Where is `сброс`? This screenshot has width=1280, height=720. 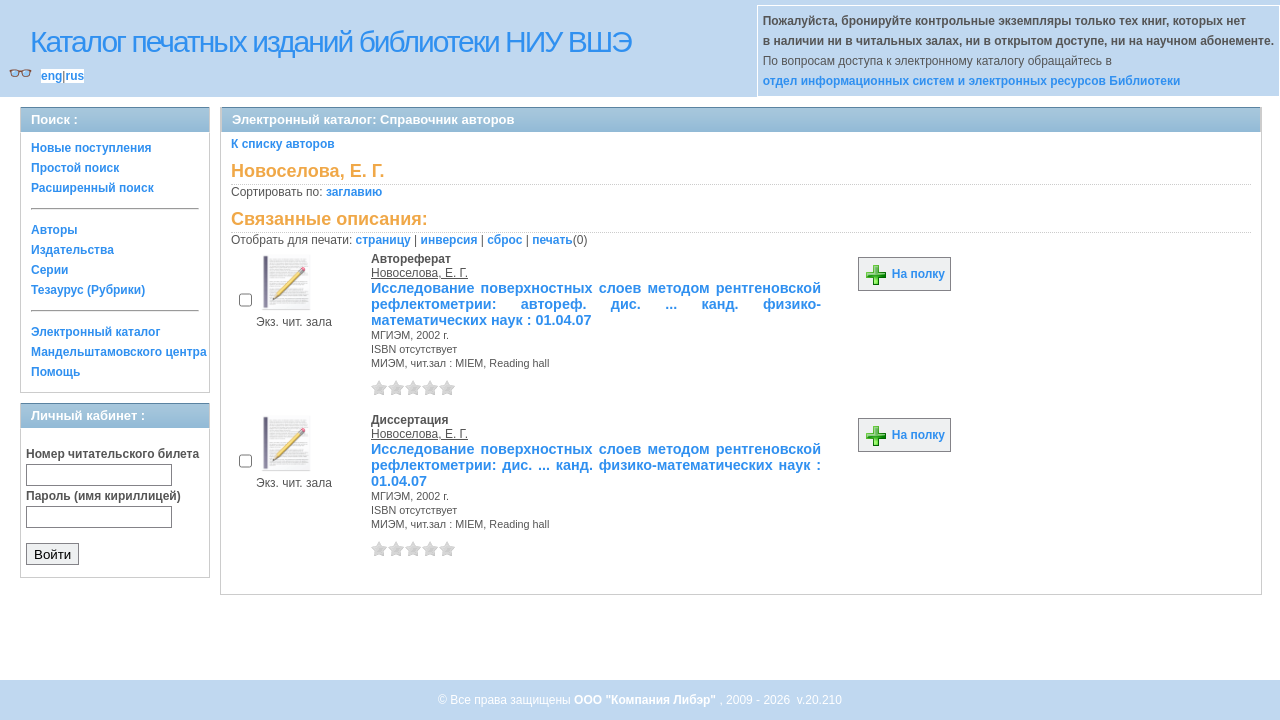
сброс is located at coordinates (504, 240).